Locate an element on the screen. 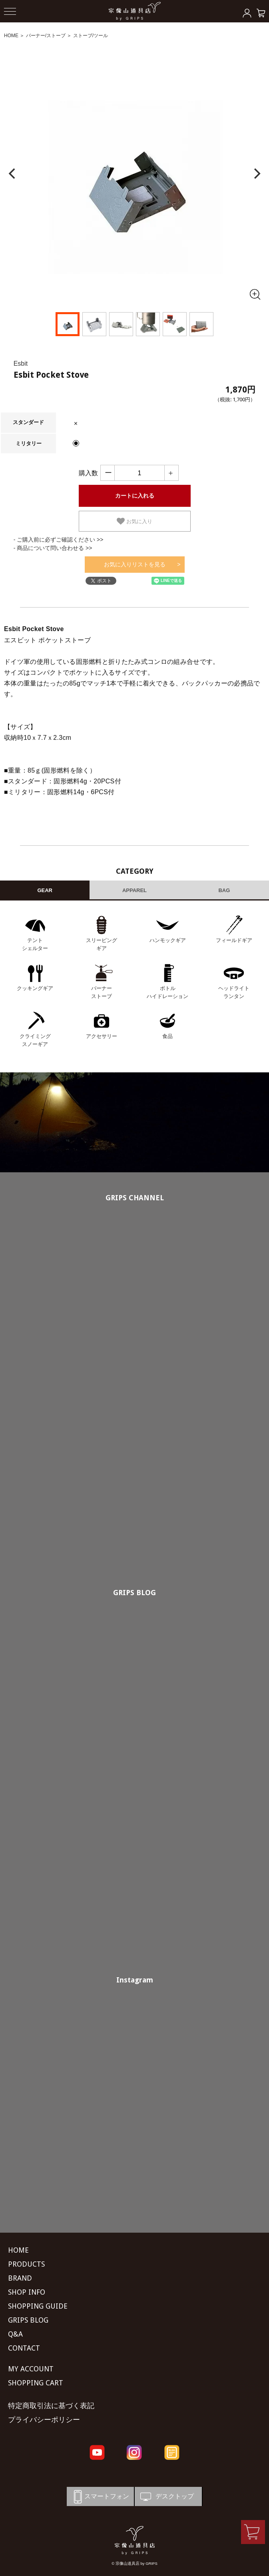  プライバシーポリシー is located at coordinates (44, 2419).